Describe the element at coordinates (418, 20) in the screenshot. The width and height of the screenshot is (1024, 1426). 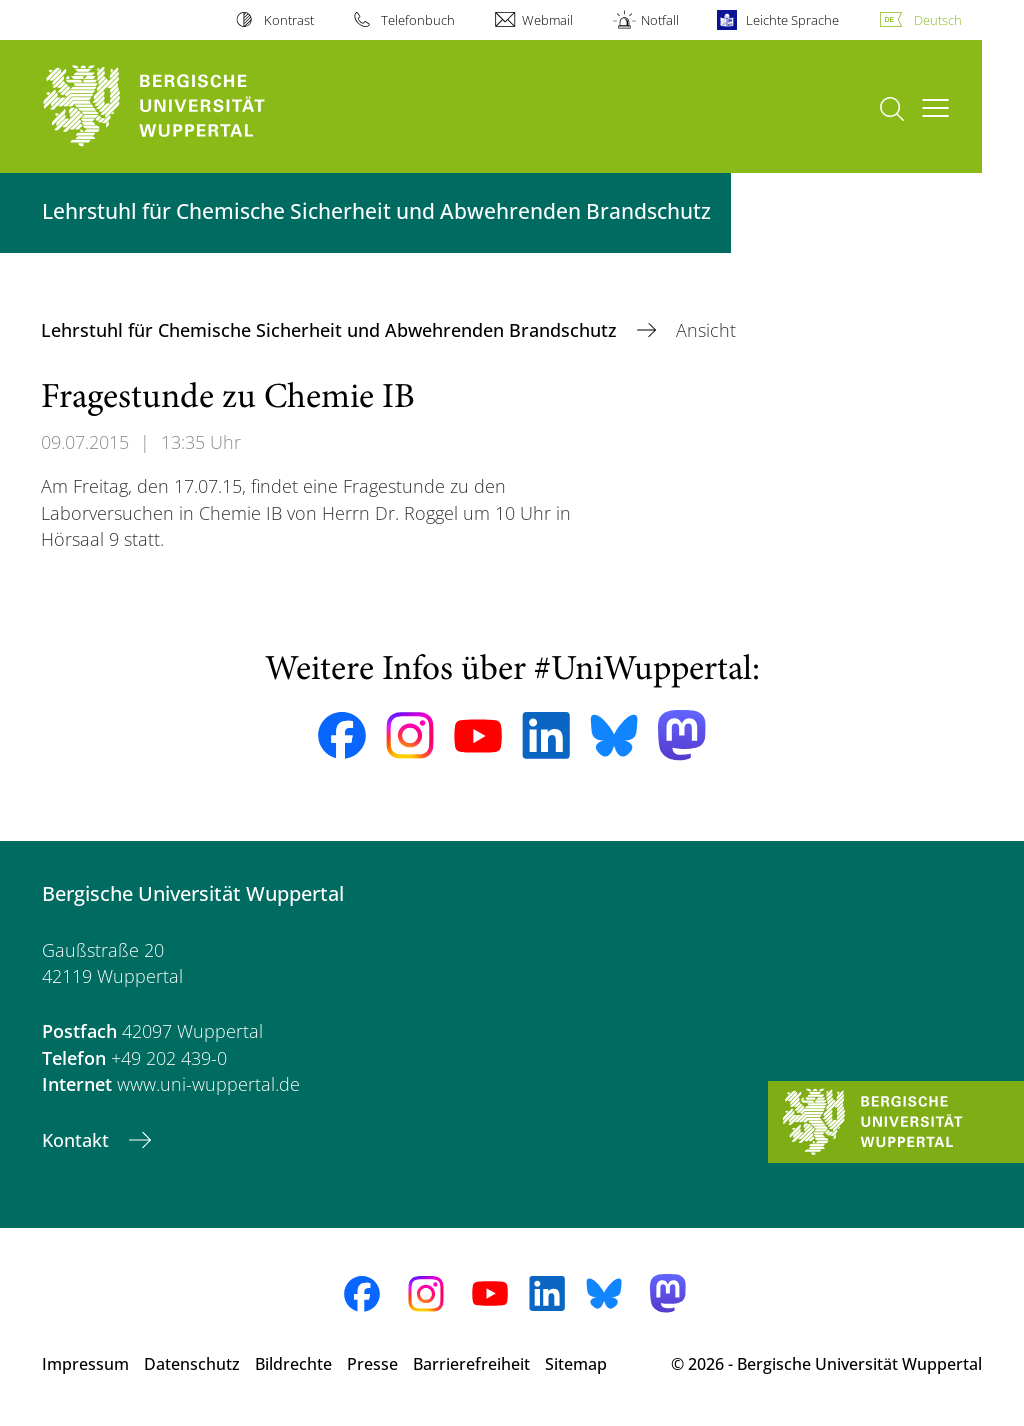
I see `Telefonbuch` at that location.